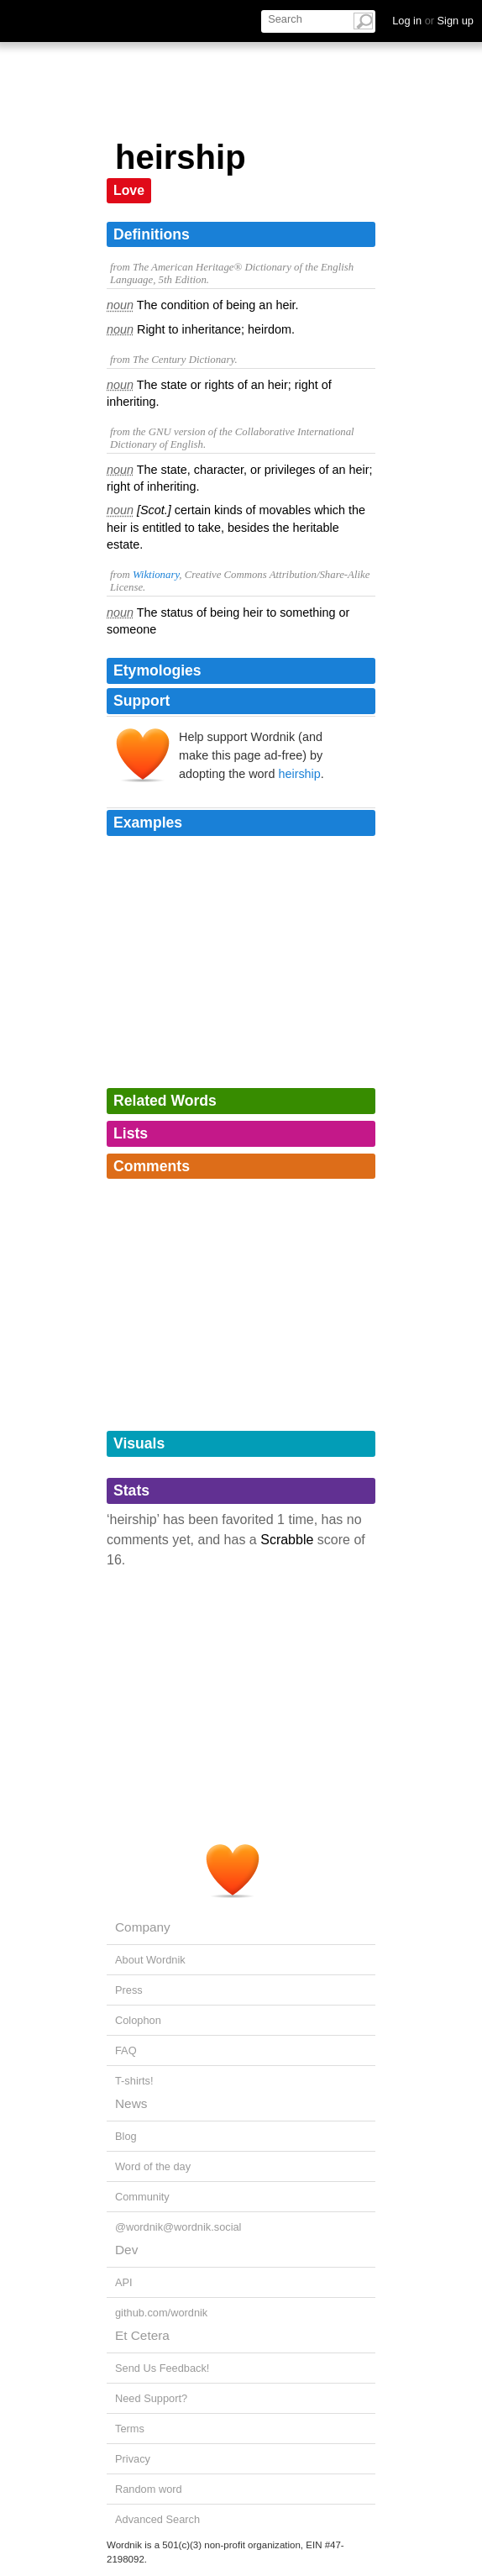 The height and width of the screenshot is (2576, 482). I want to click on Log in Sign up, so click(433, 20).